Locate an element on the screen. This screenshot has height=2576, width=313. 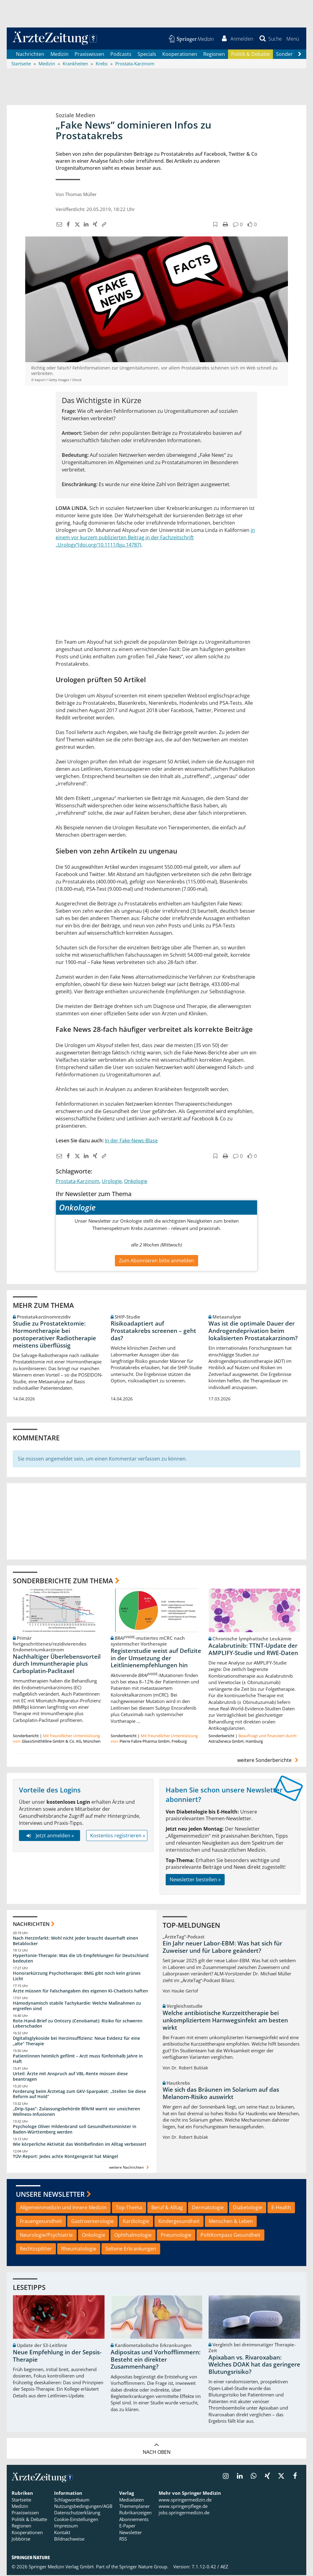
Kostenlos registrieren » is located at coordinates (117, 1836).